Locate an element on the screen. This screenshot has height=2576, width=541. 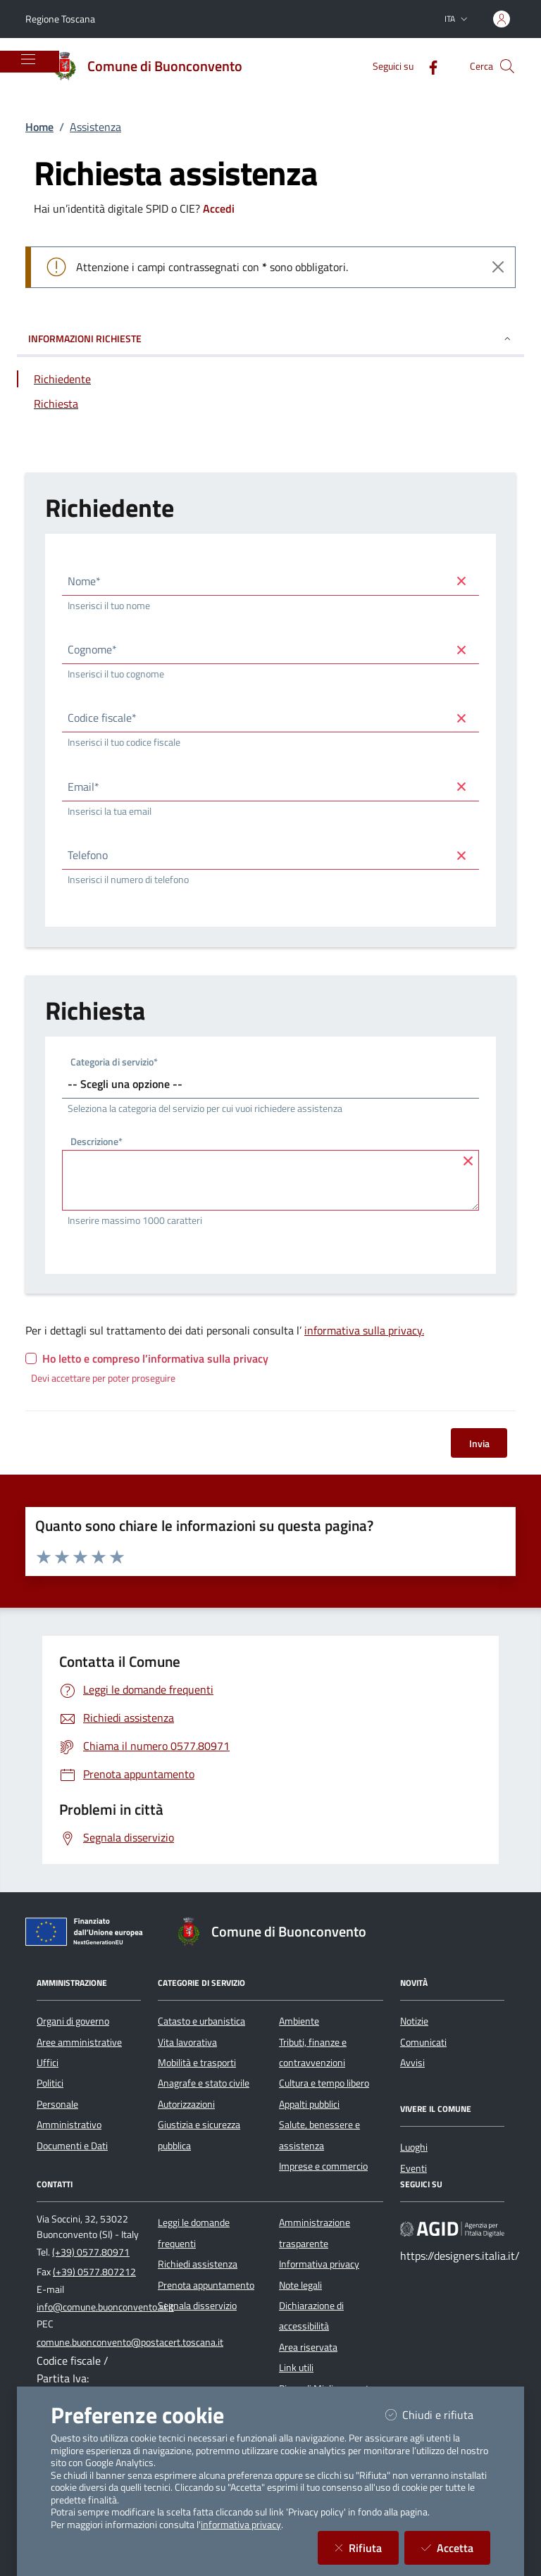
Organi di governo is located at coordinates (73, 2021).